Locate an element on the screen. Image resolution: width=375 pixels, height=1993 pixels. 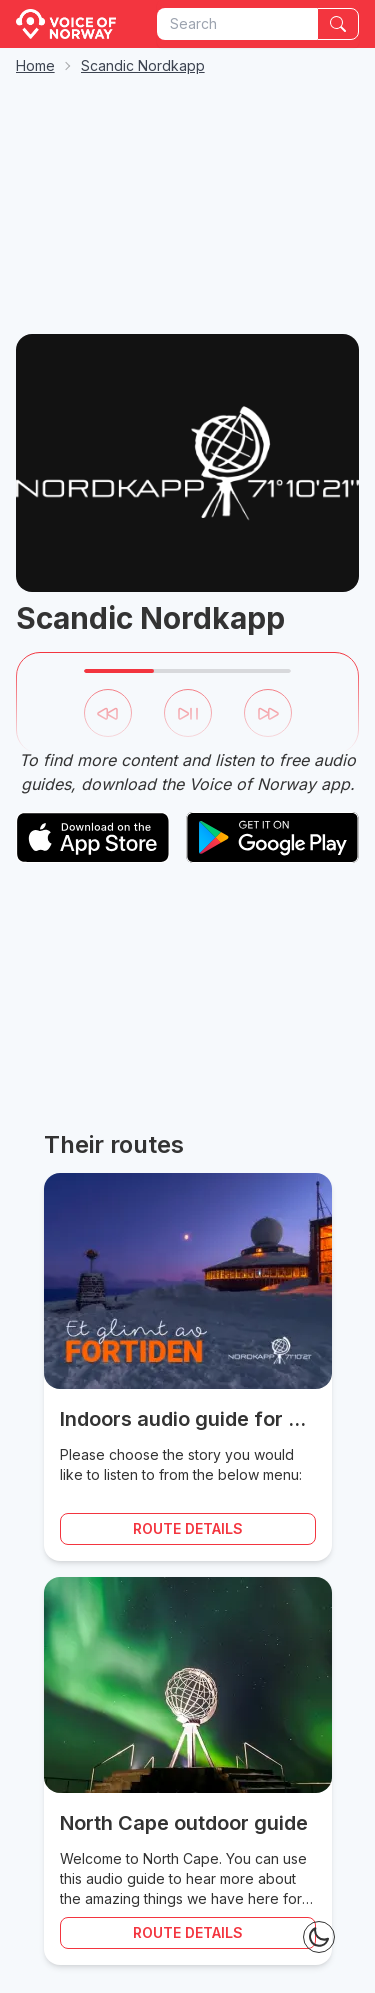
Route details is located at coordinates (188, 1528).